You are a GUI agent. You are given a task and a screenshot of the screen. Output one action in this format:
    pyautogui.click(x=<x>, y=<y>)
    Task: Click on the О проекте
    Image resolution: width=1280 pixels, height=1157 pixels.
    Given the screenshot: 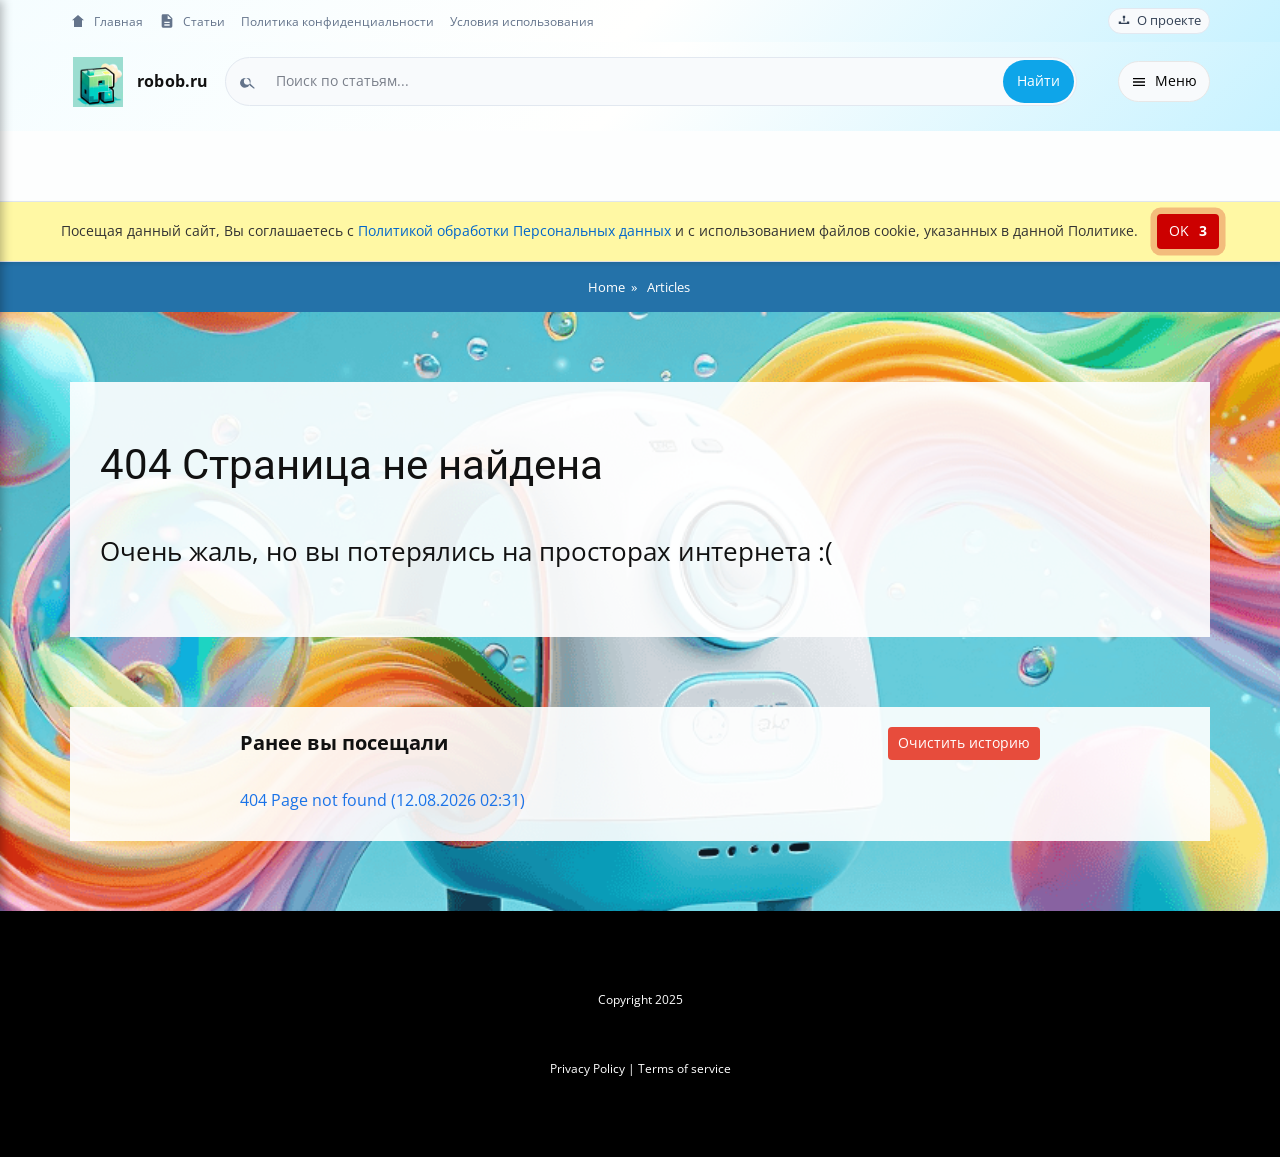 What is the action you would take?
    pyautogui.click(x=1159, y=20)
    